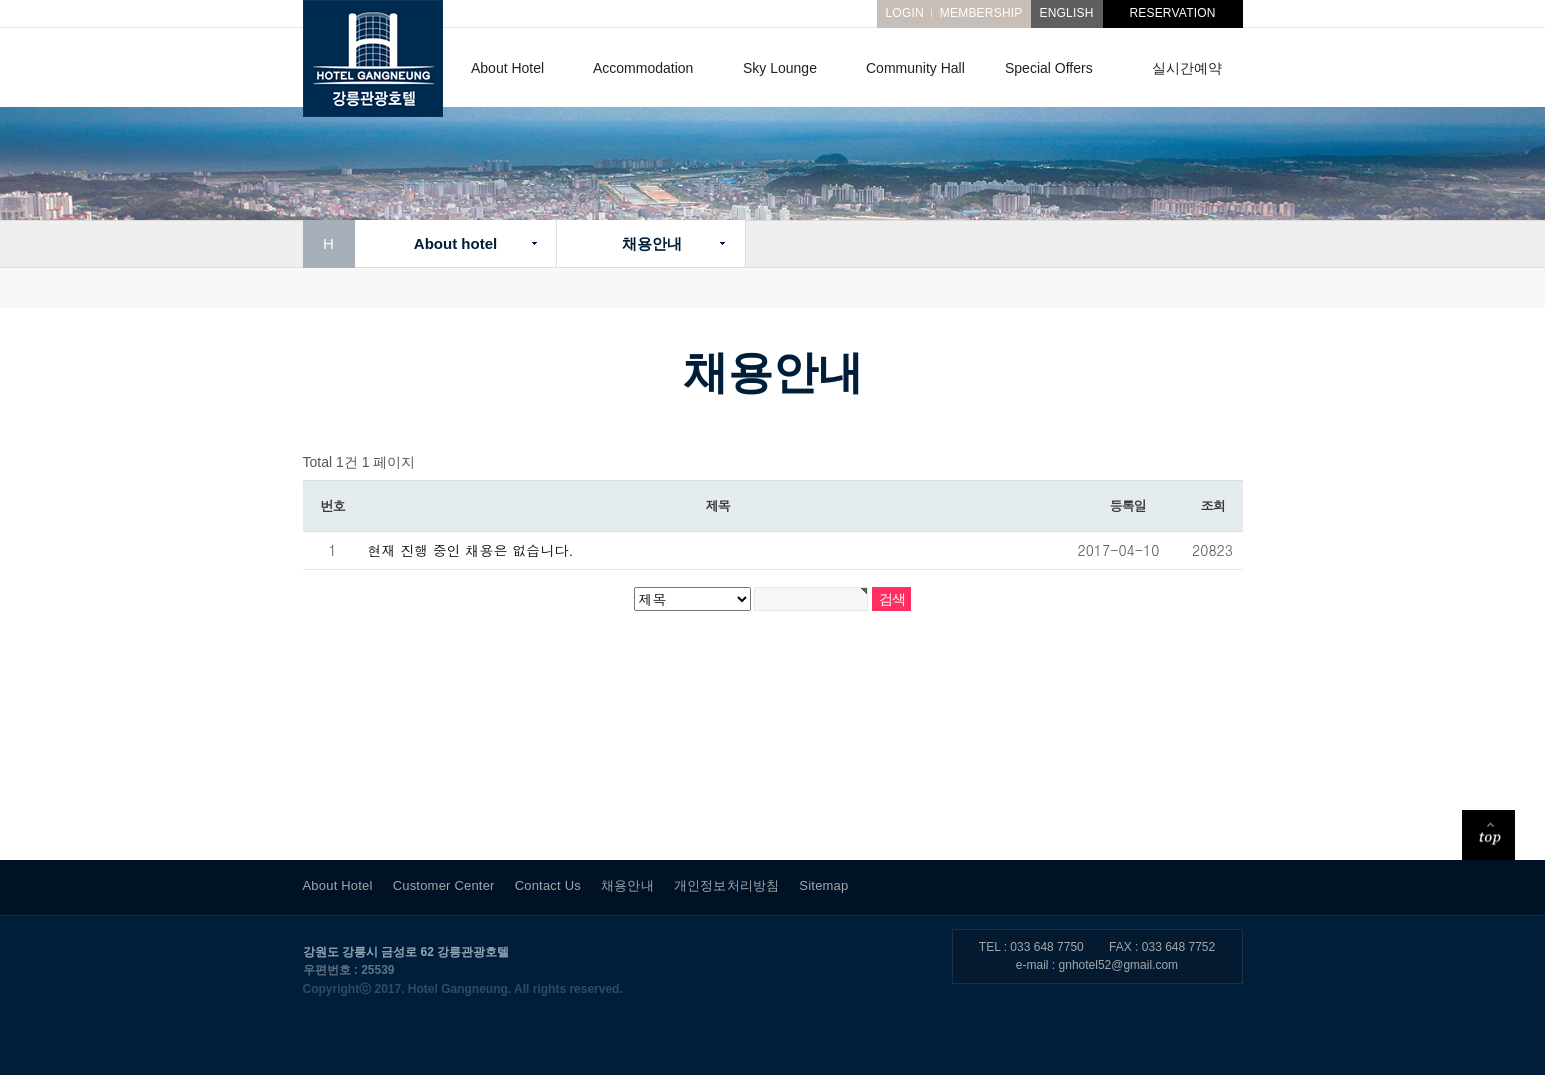  I want to click on Customer Center, so click(444, 885).